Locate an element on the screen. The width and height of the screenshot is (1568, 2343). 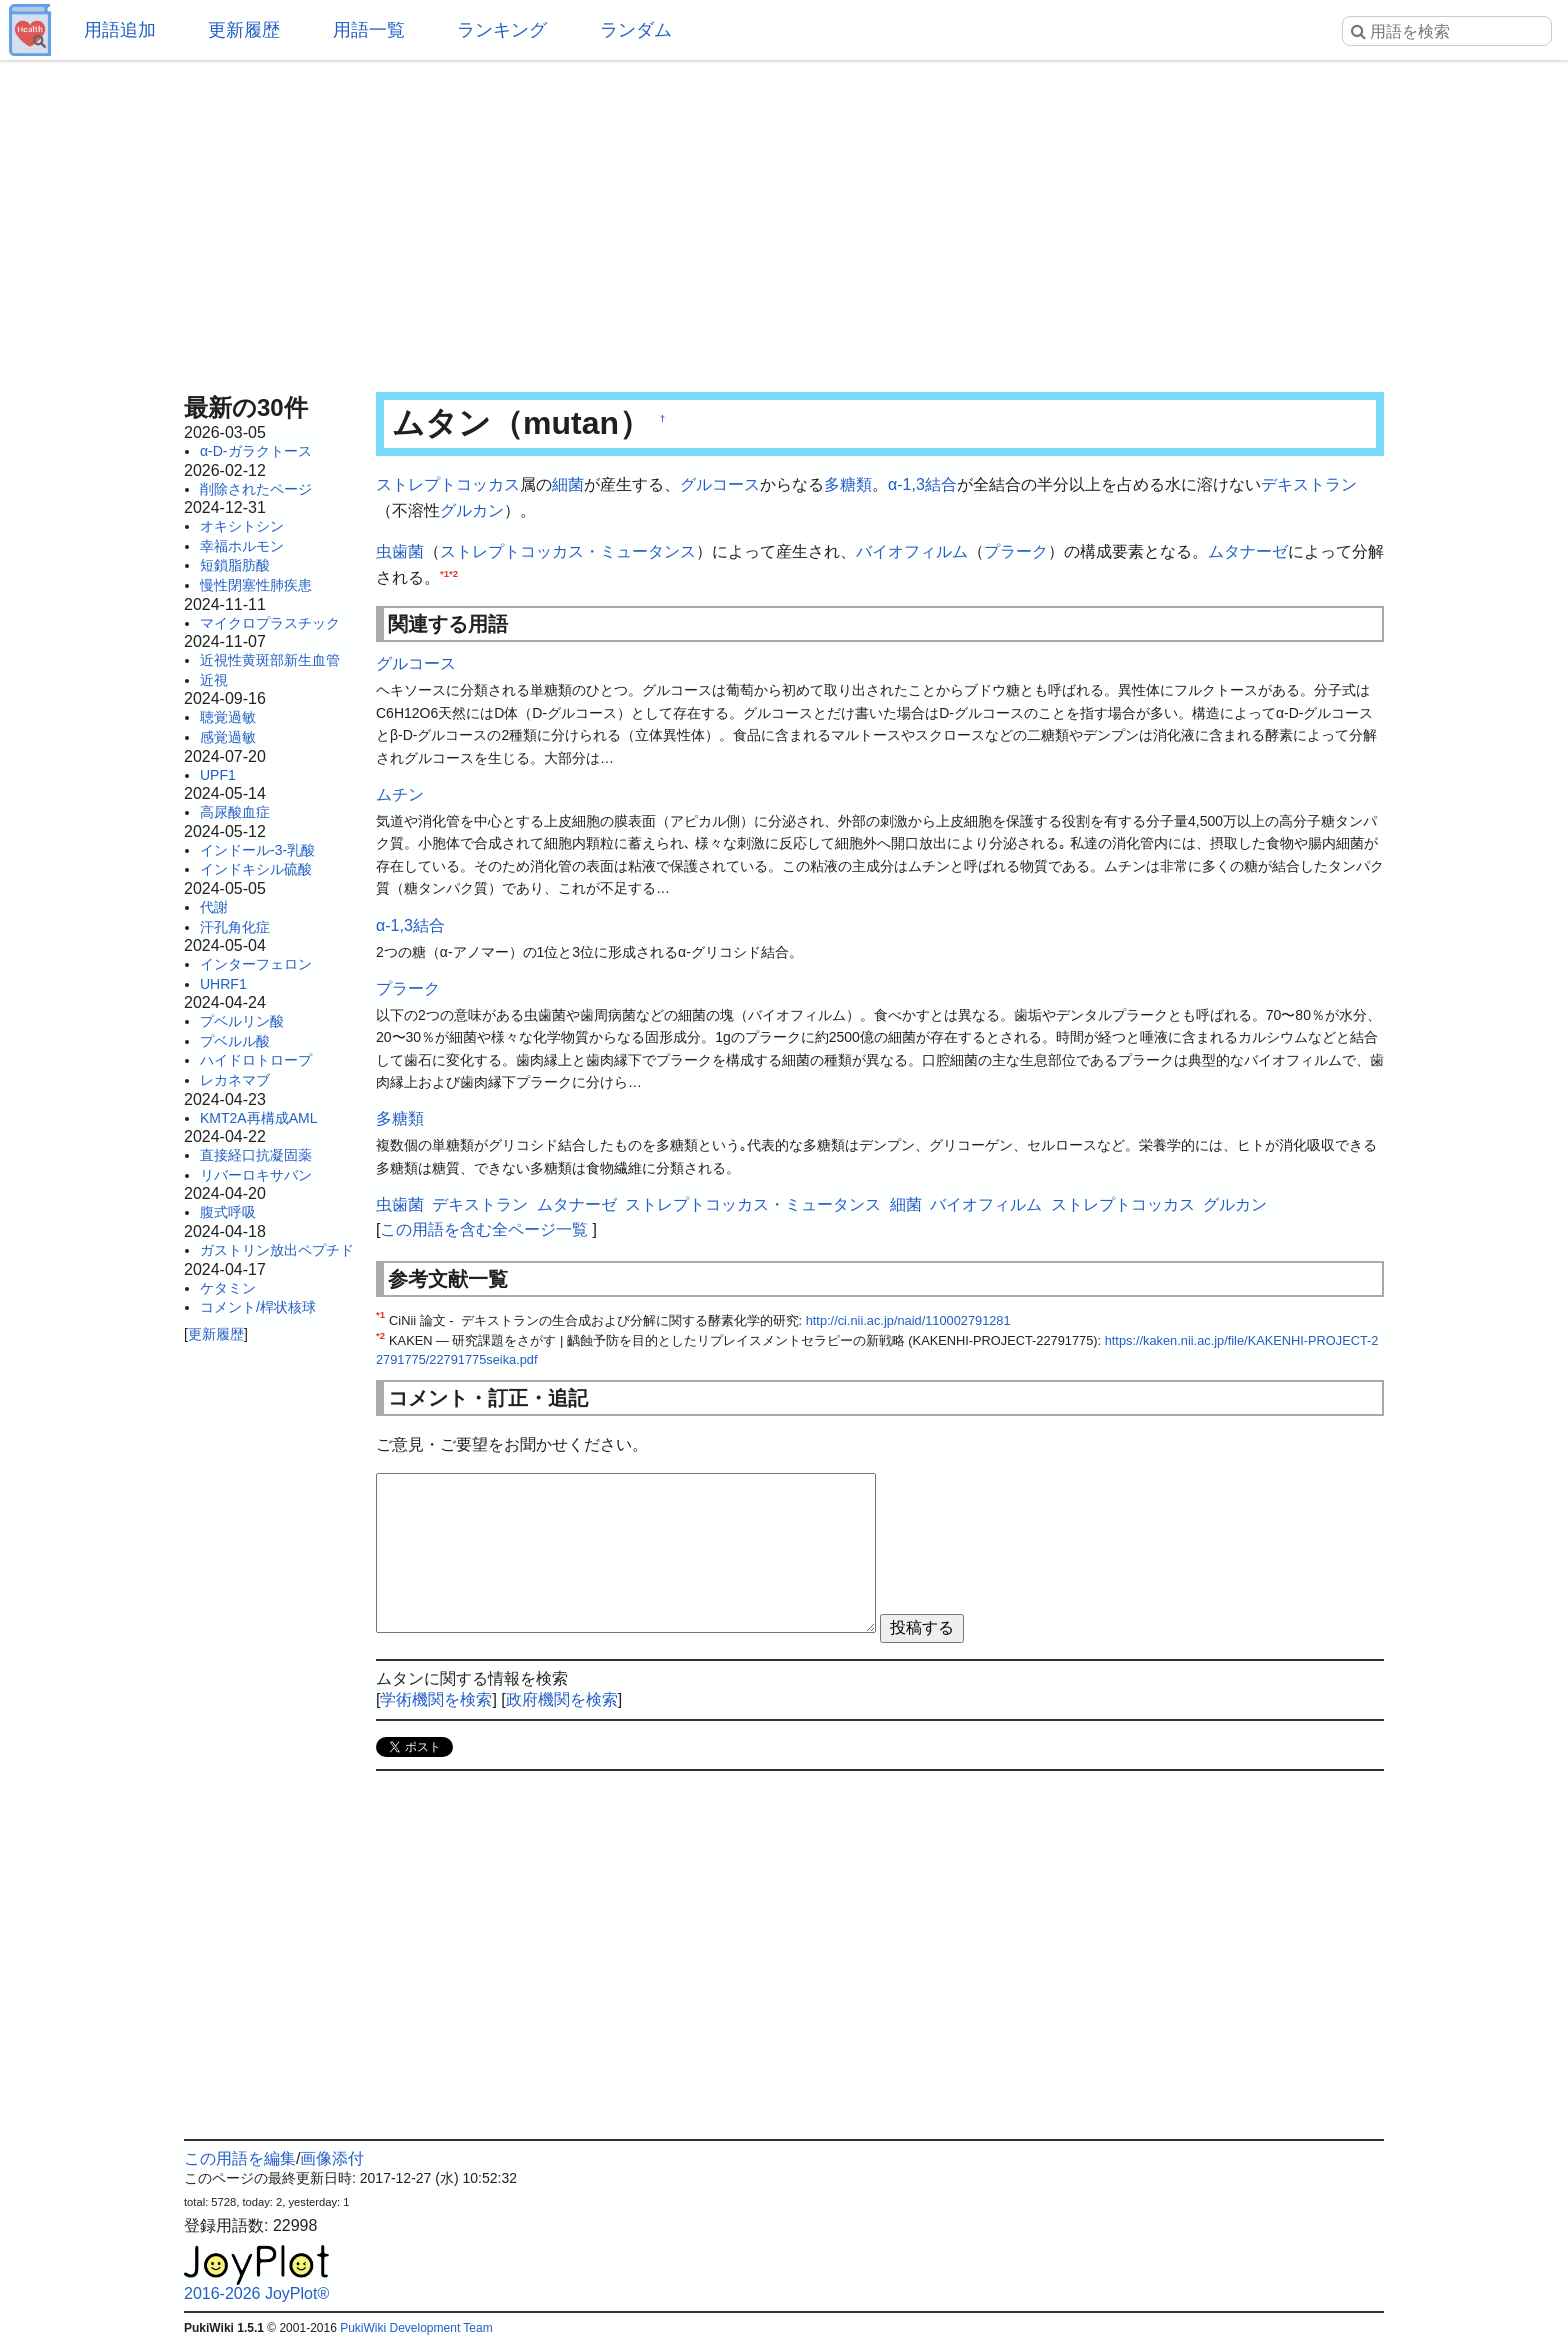
用語一覧 is located at coordinates (369, 30).